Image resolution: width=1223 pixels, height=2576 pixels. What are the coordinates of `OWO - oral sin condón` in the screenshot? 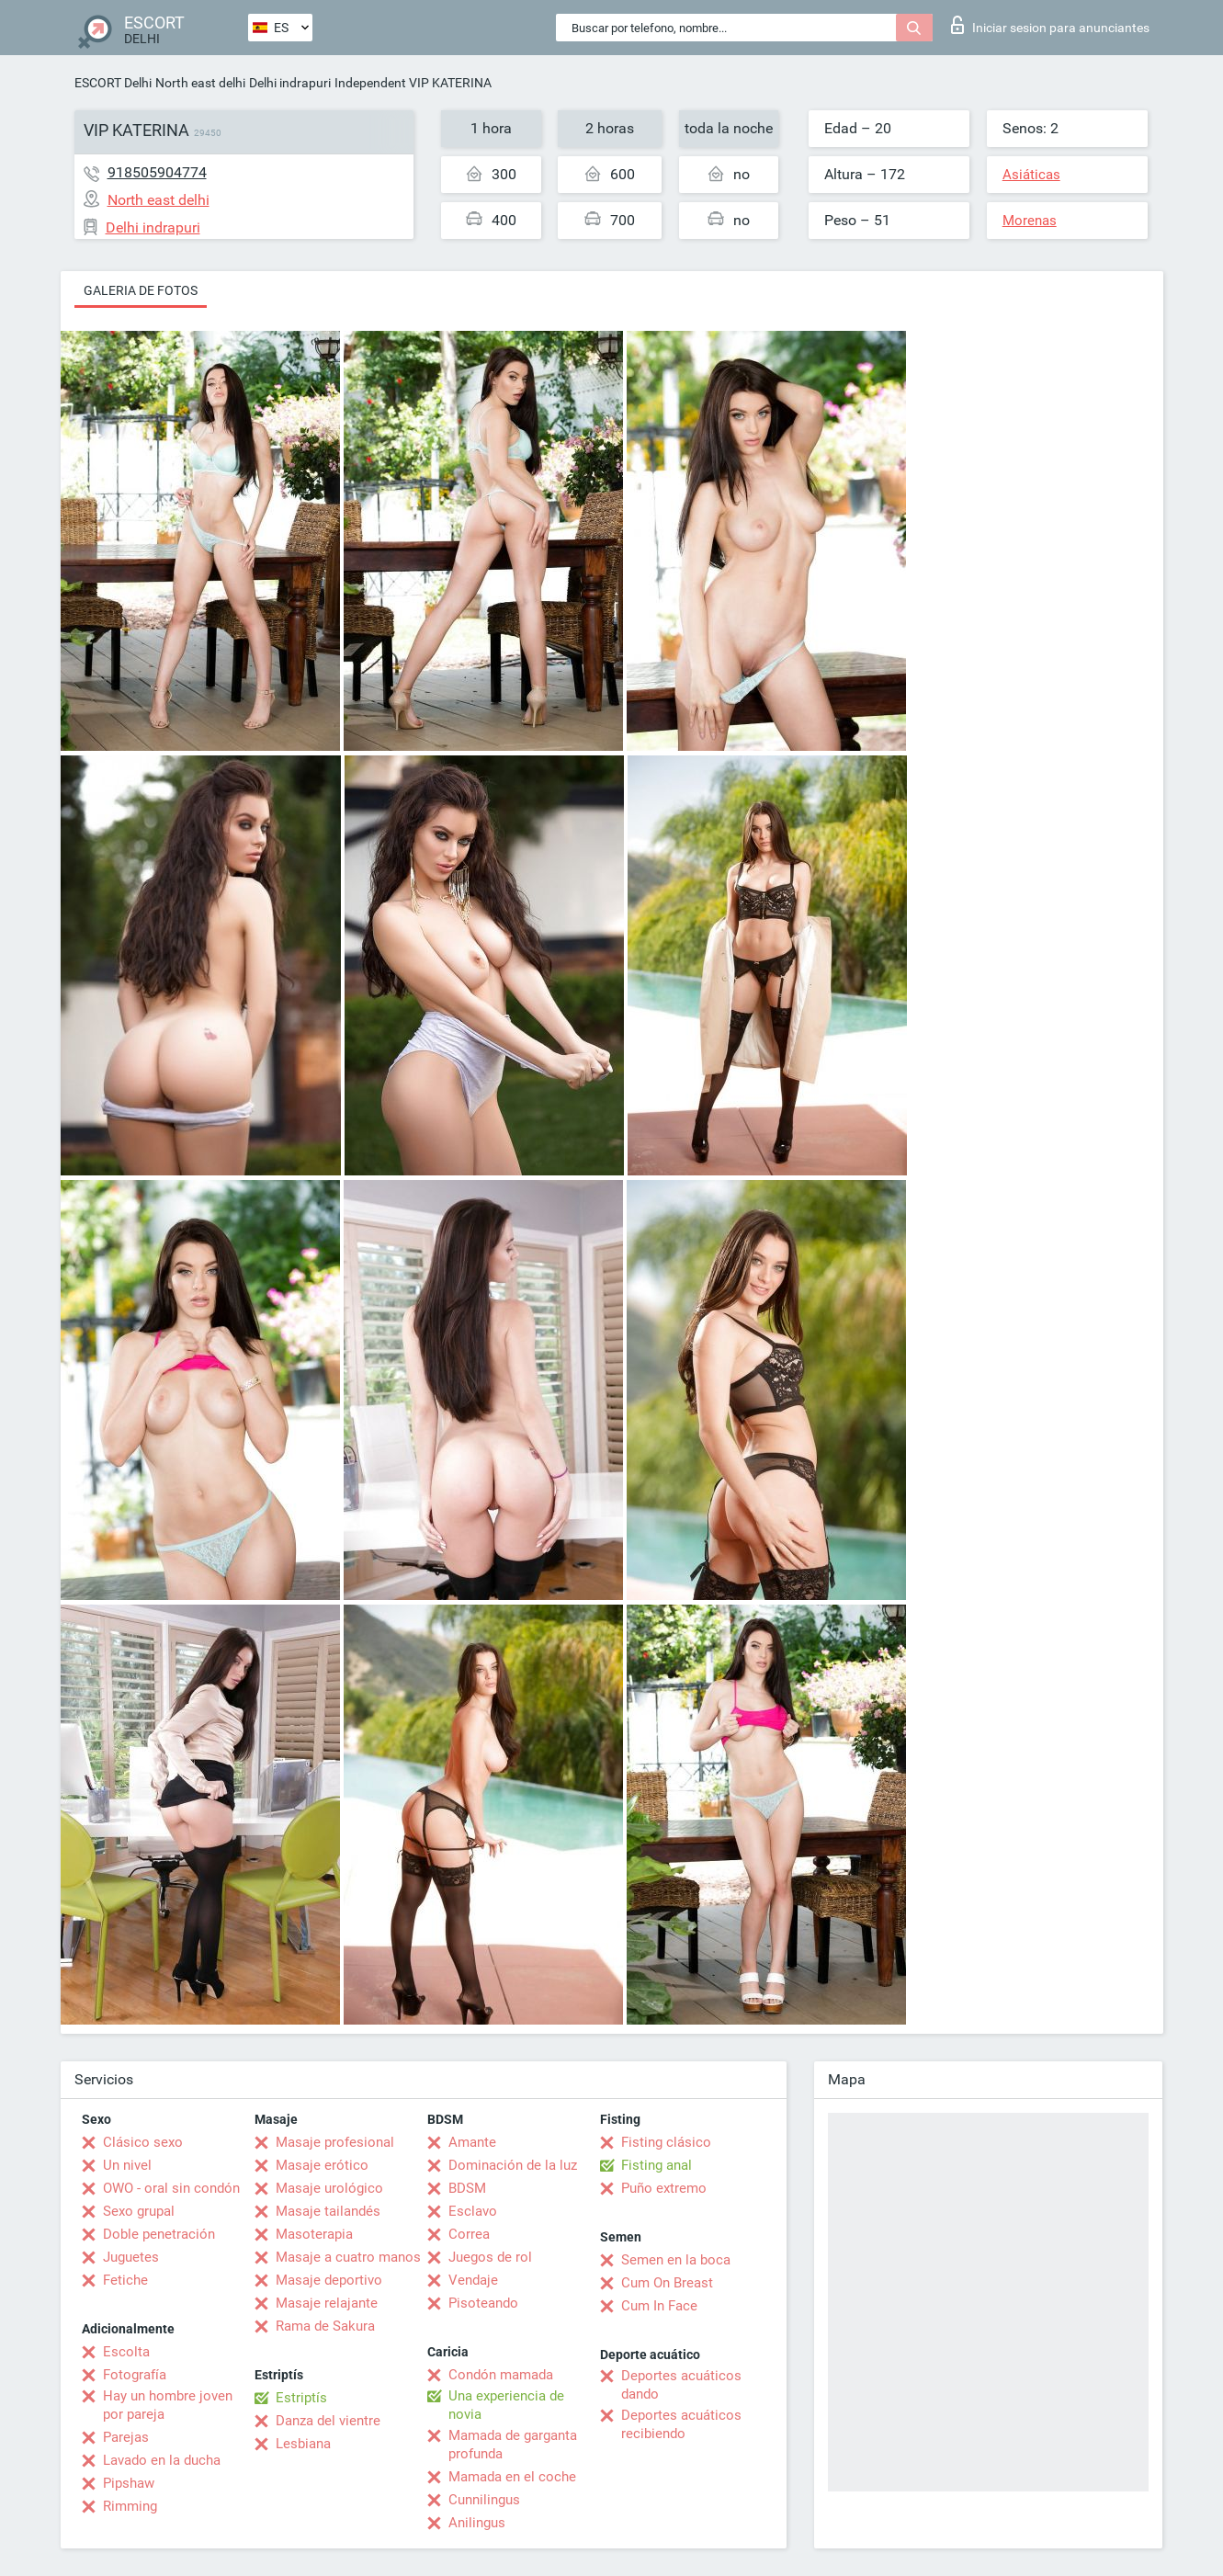 It's located at (171, 2188).